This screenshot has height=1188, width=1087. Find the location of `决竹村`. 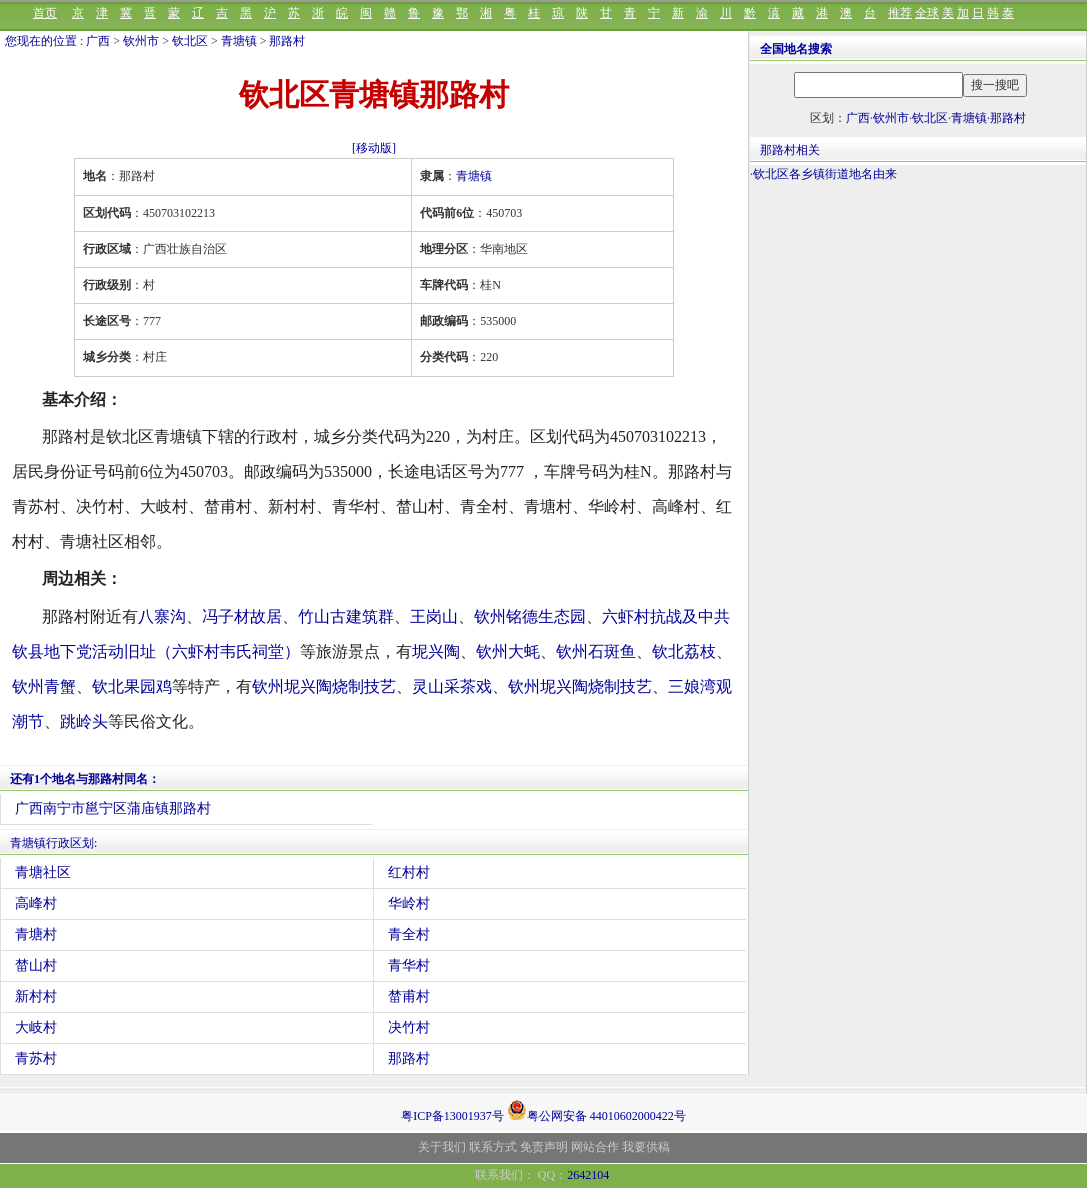

决竹村 is located at coordinates (409, 1027).